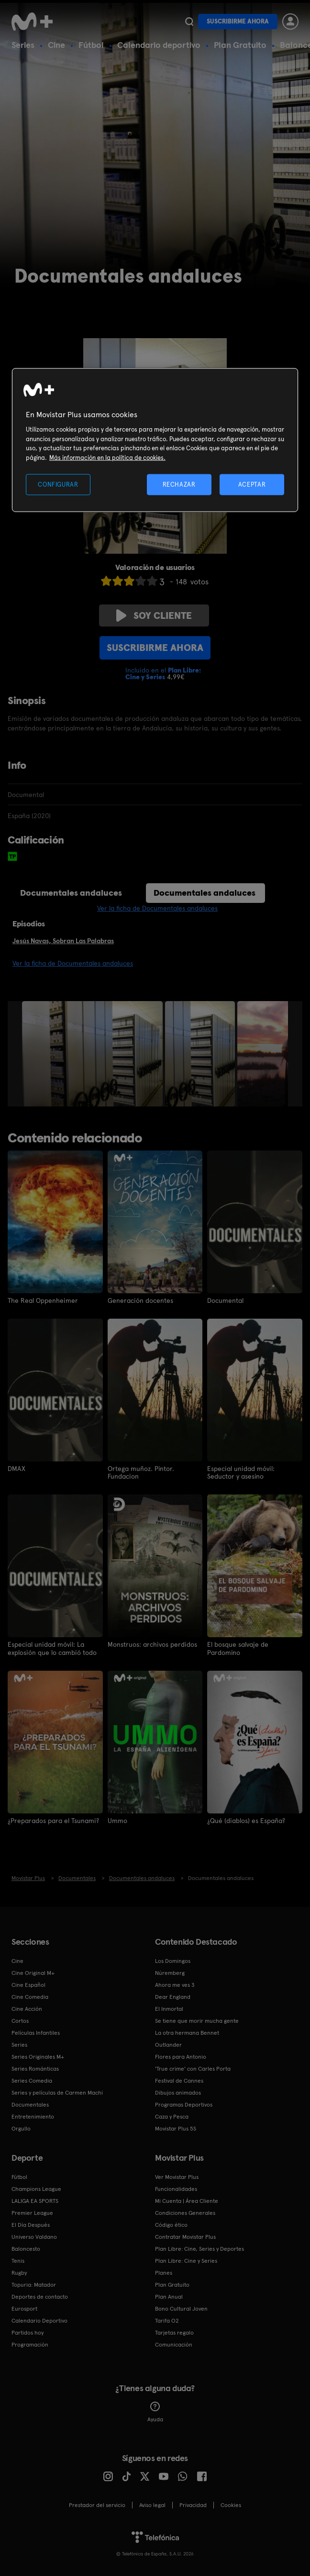 This screenshot has height=2576, width=310. I want to click on Rugby, so click(19, 2272).